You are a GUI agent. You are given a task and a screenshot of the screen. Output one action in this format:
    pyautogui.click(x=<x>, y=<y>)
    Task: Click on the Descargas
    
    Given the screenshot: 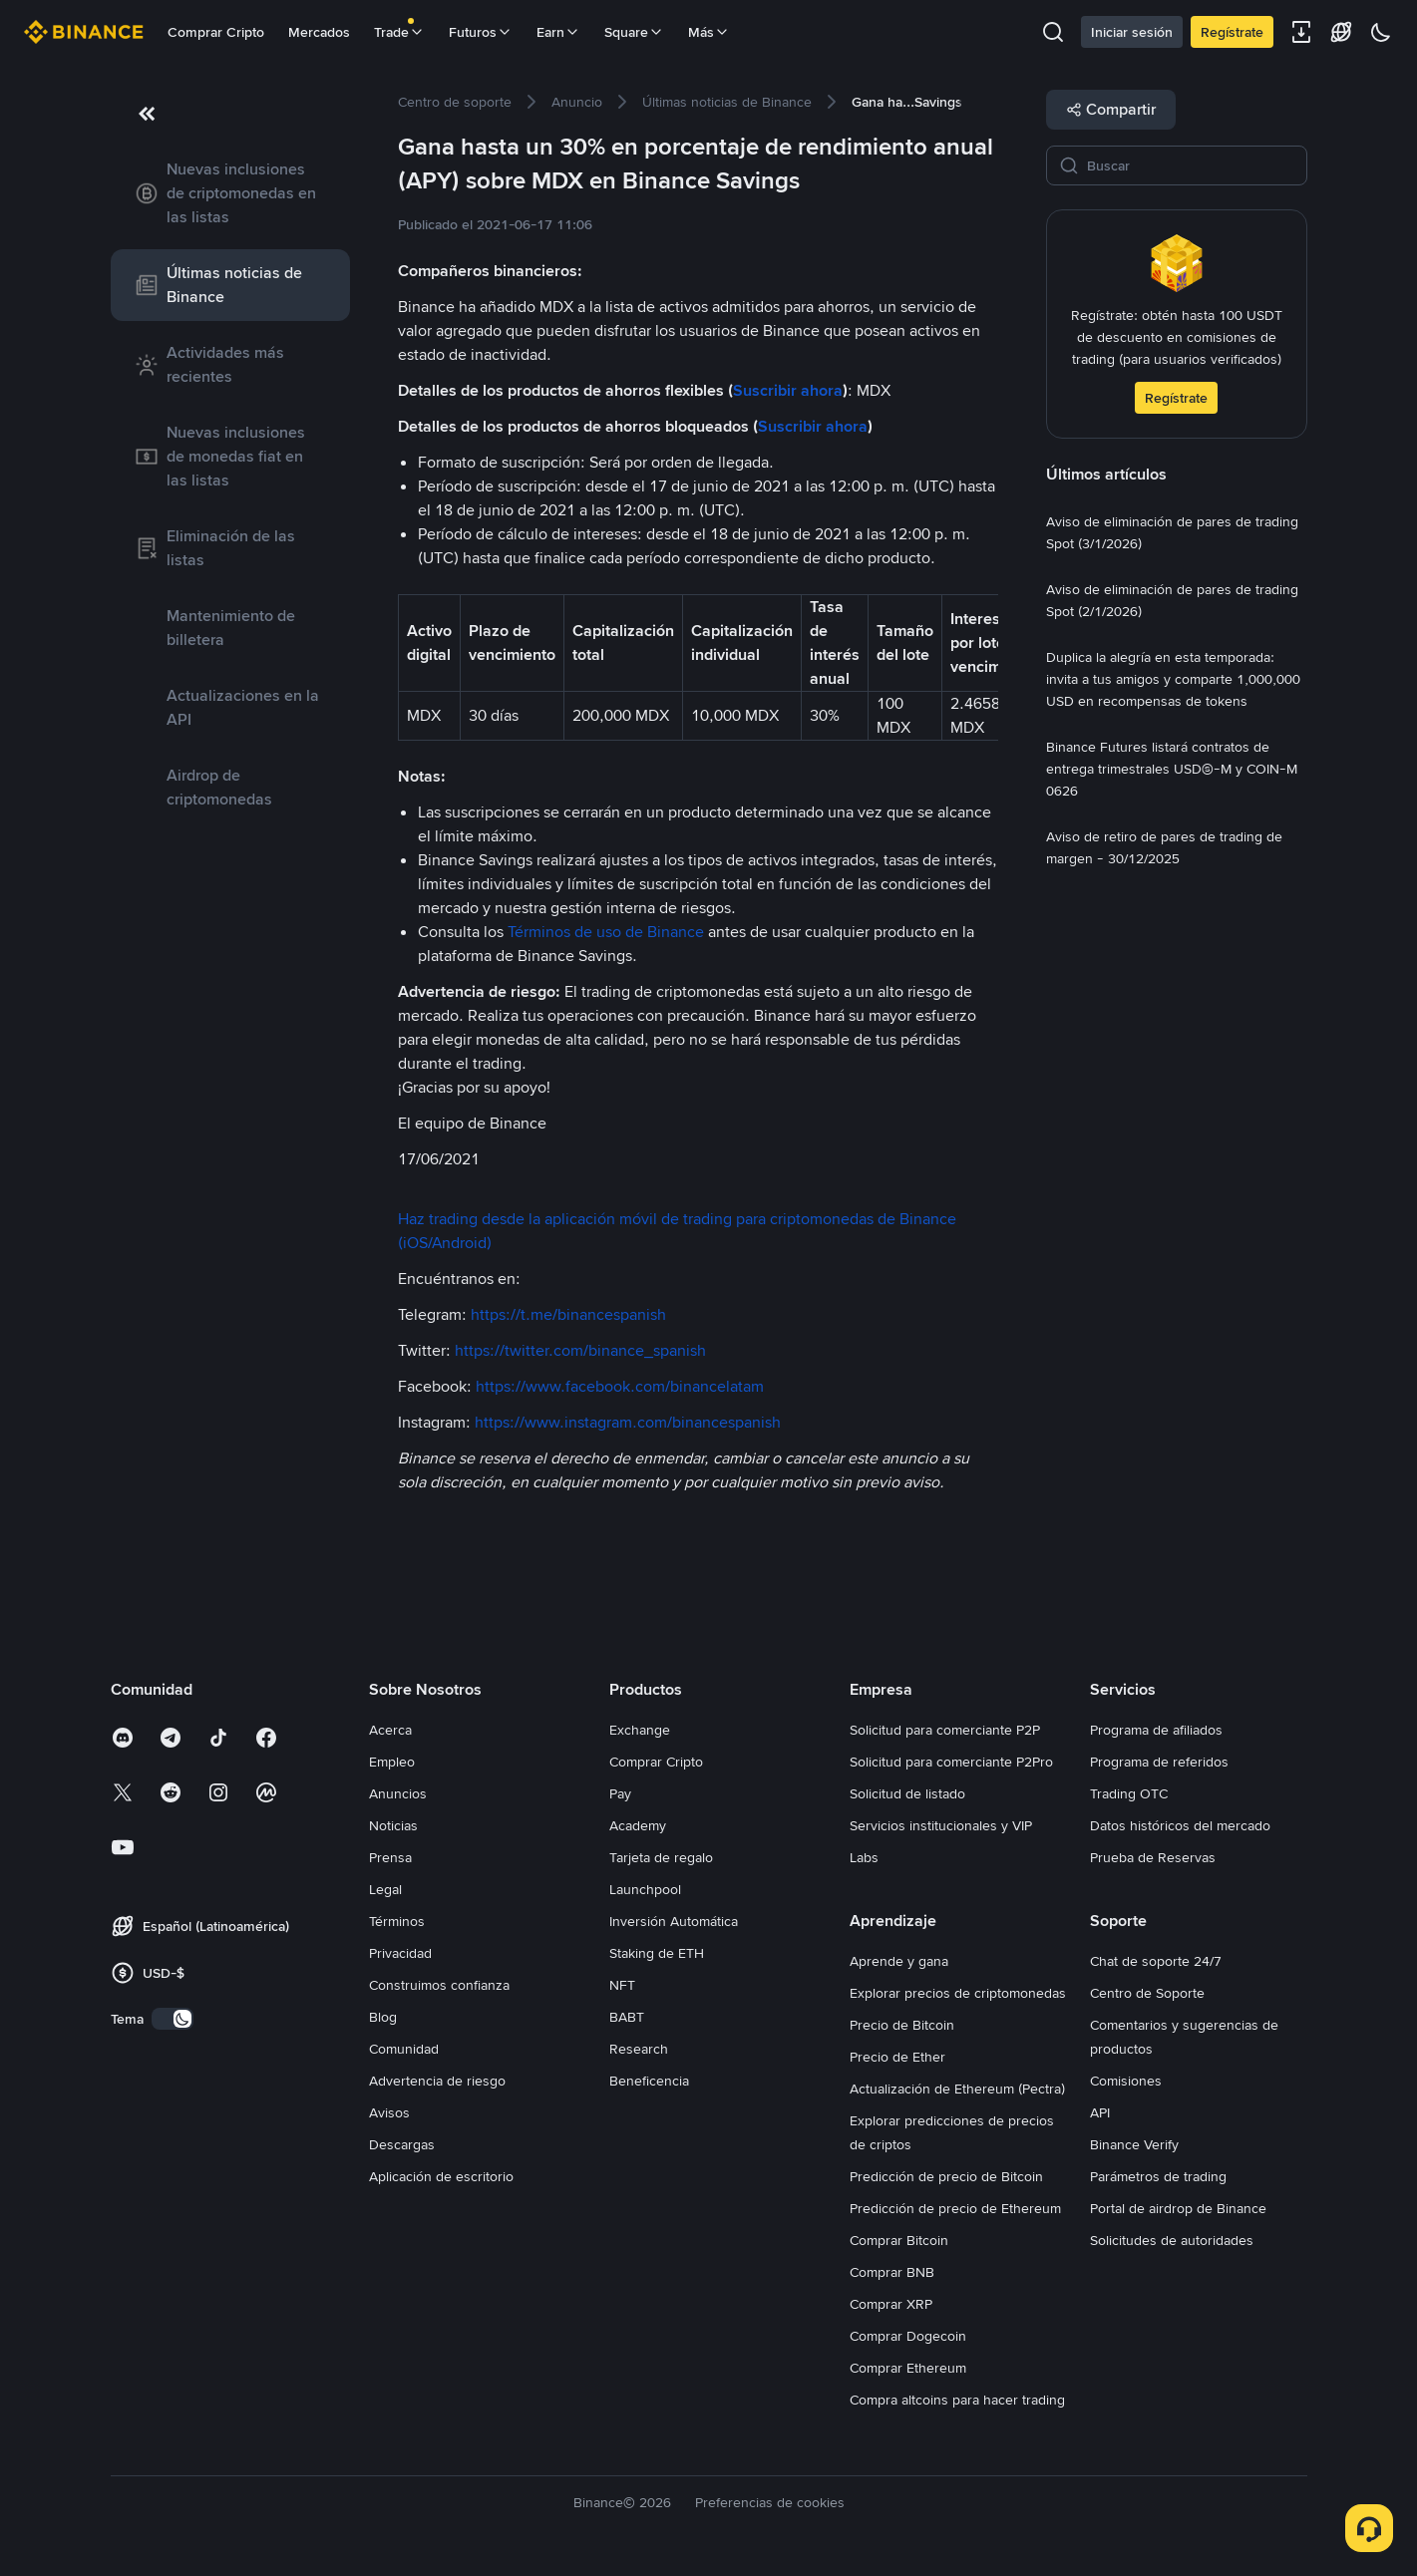 What is the action you would take?
    pyautogui.click(x=402, y=2144)
    